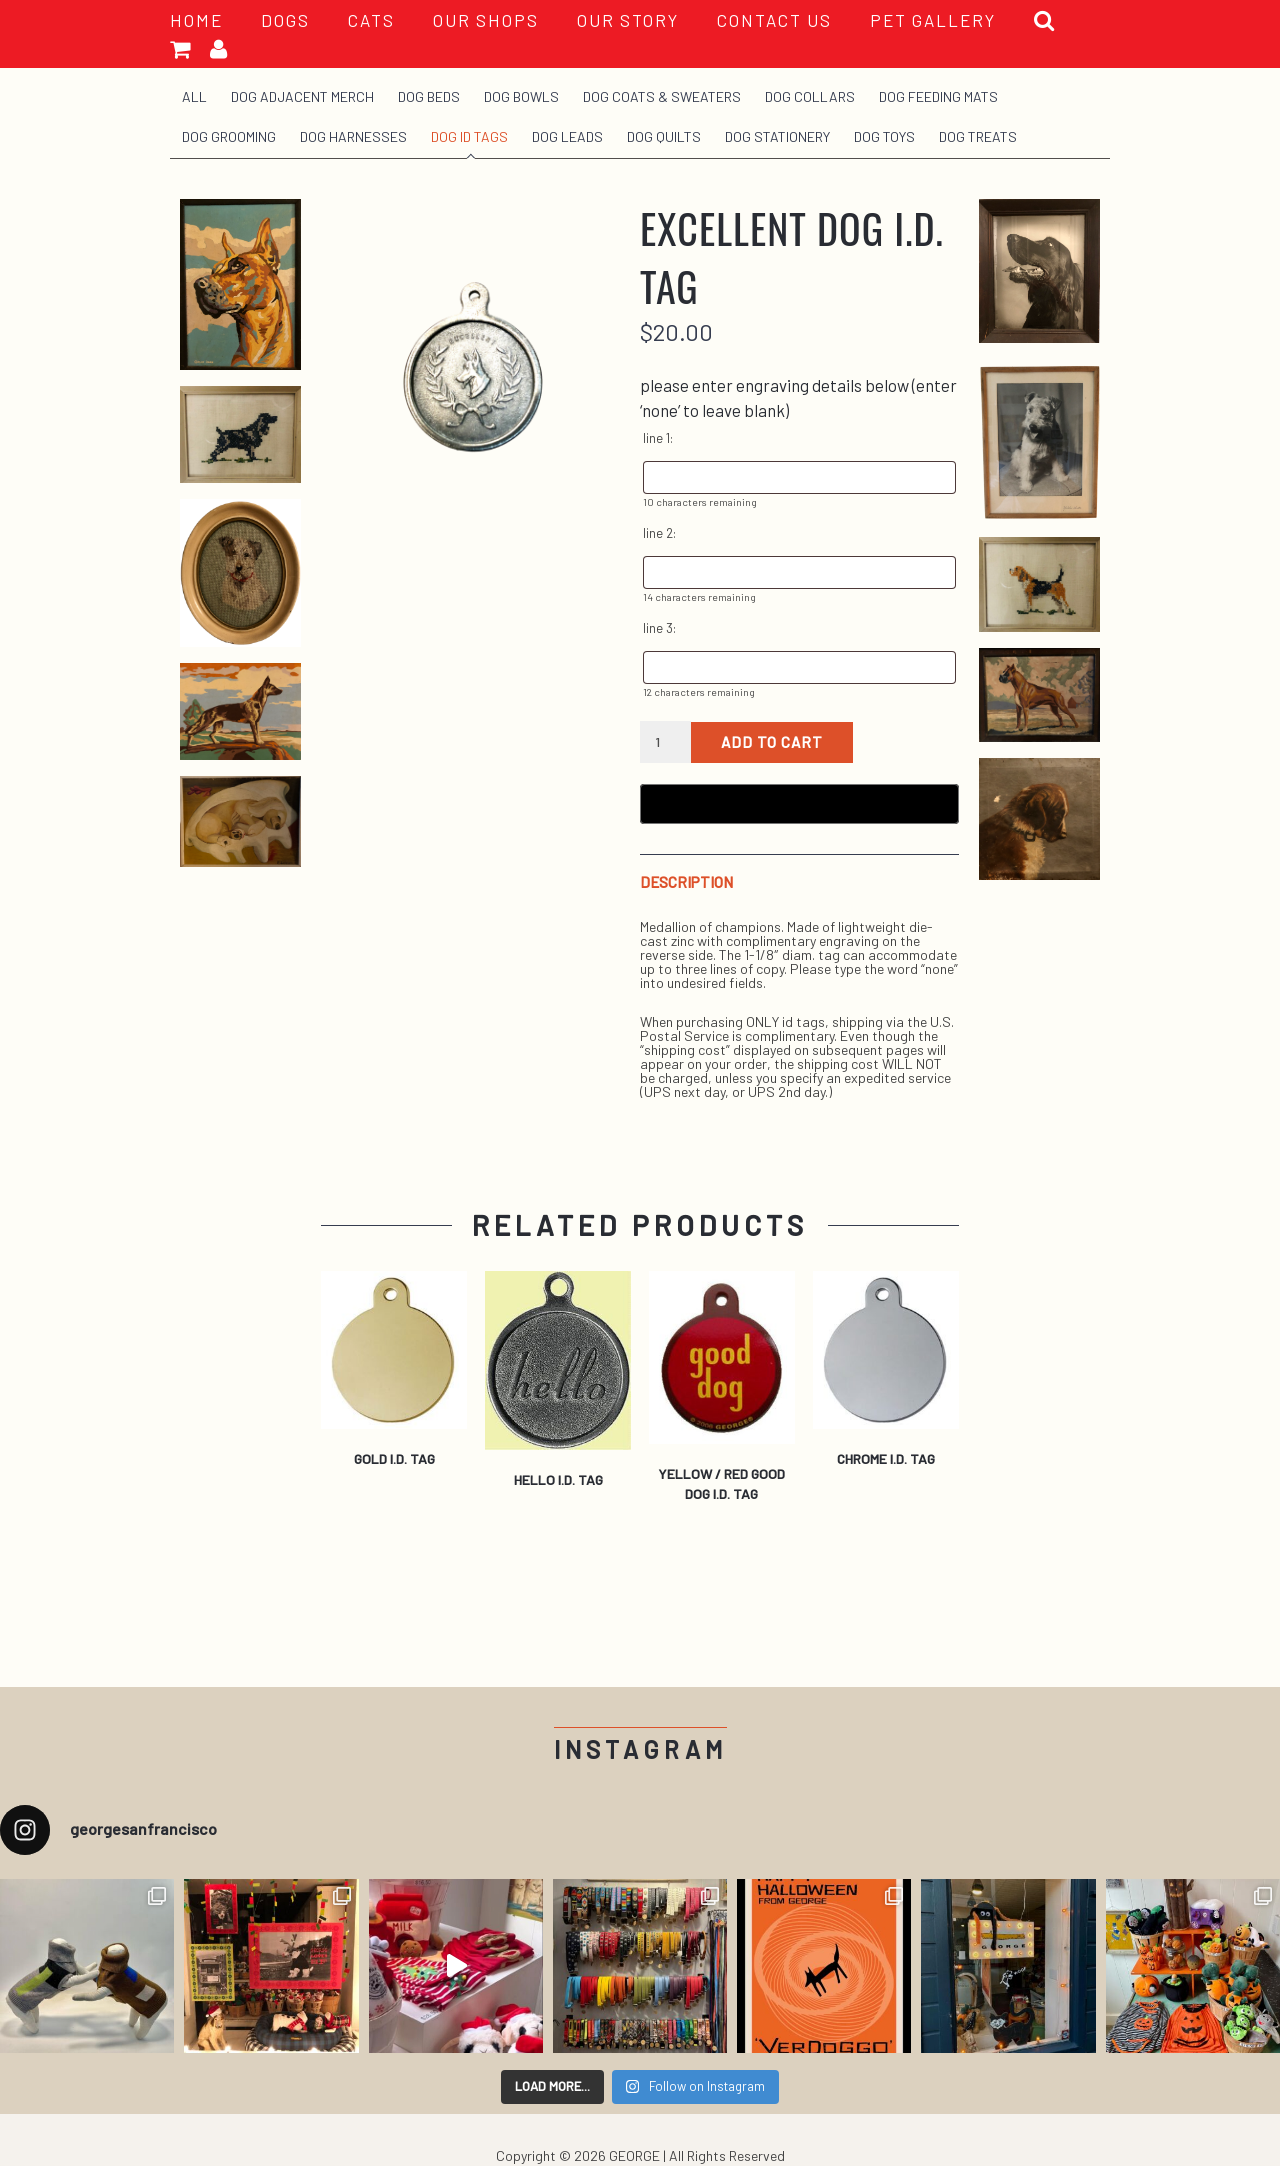 The height and width of the screenshot is (2166, 1280). I want to click on Dog Toys, so click(884, 136).